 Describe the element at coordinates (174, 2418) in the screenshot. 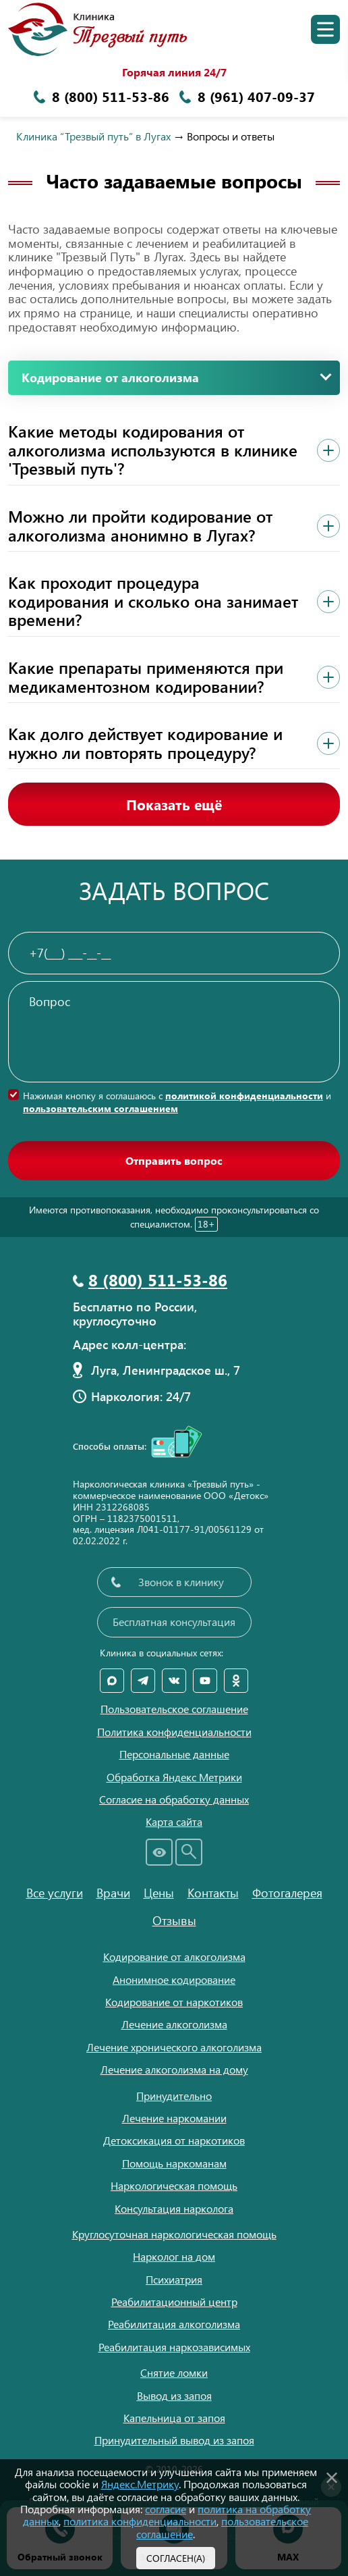

I see `Капельница от запоя` at that location.